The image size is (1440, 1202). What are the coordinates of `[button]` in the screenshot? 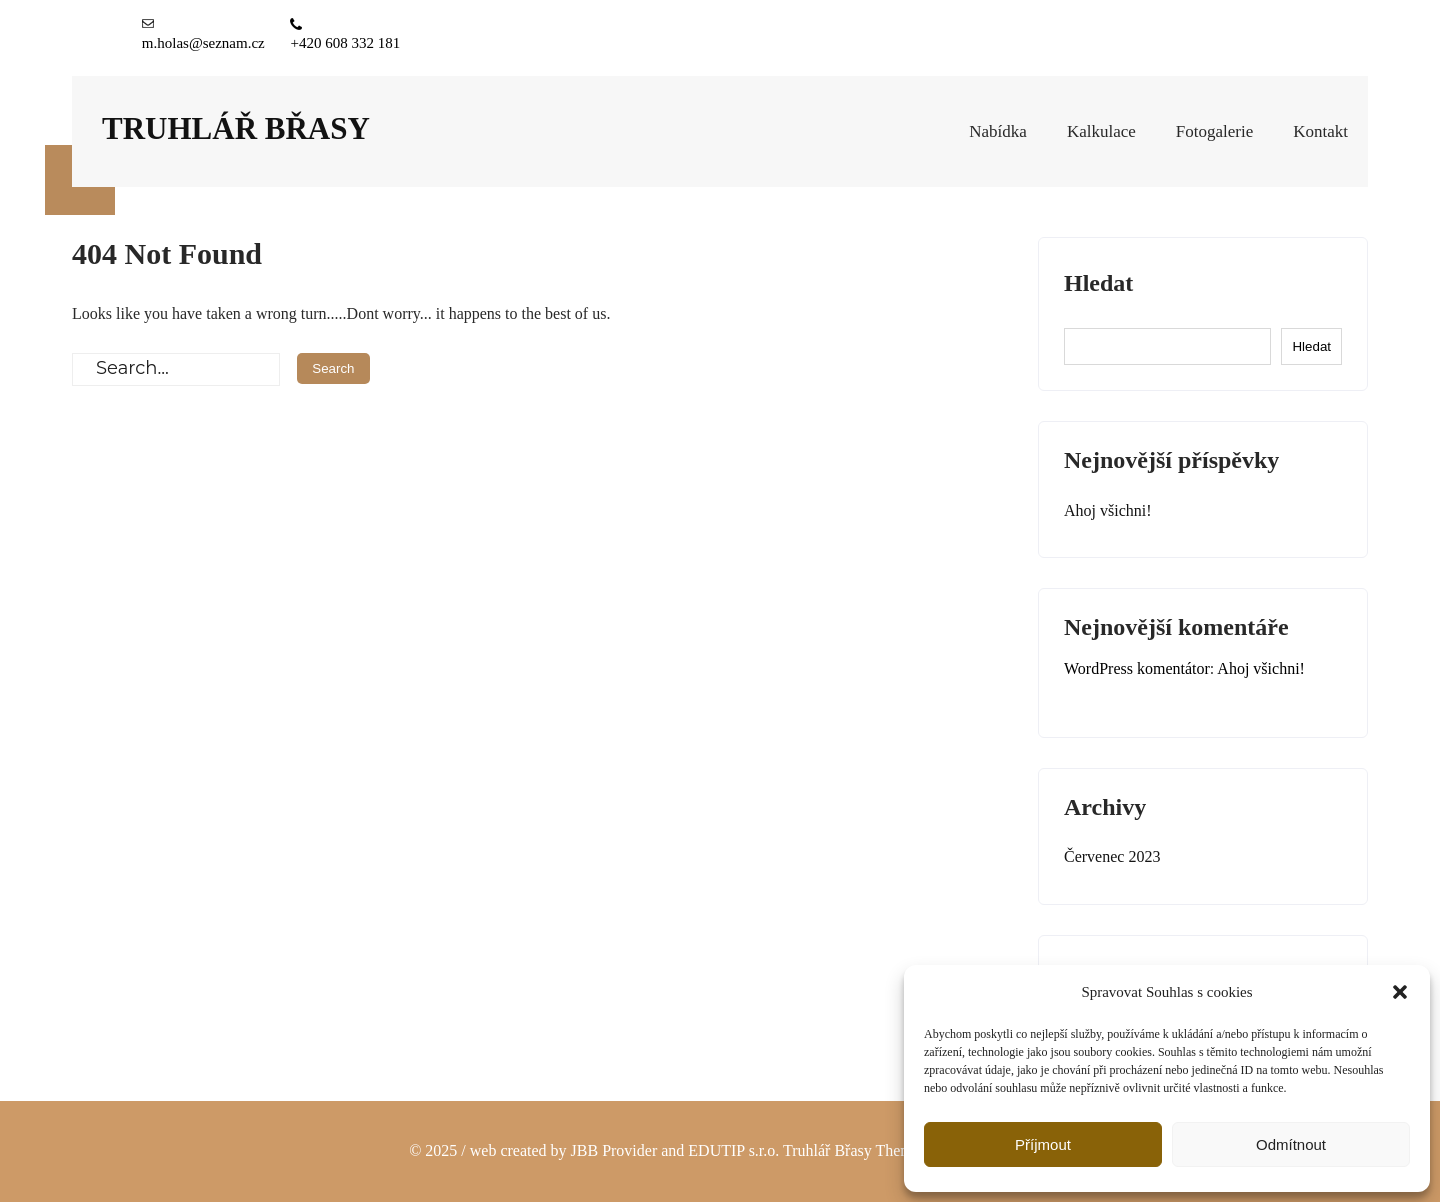 It's located at (1400, 992).